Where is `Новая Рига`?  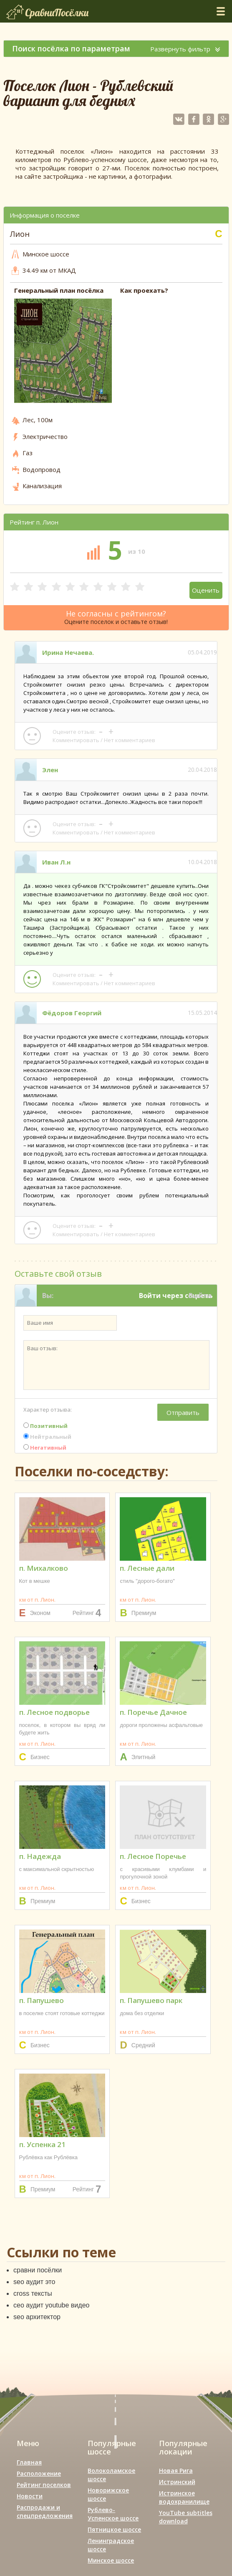 Новая Рига is located at coordinates (176, 2471).